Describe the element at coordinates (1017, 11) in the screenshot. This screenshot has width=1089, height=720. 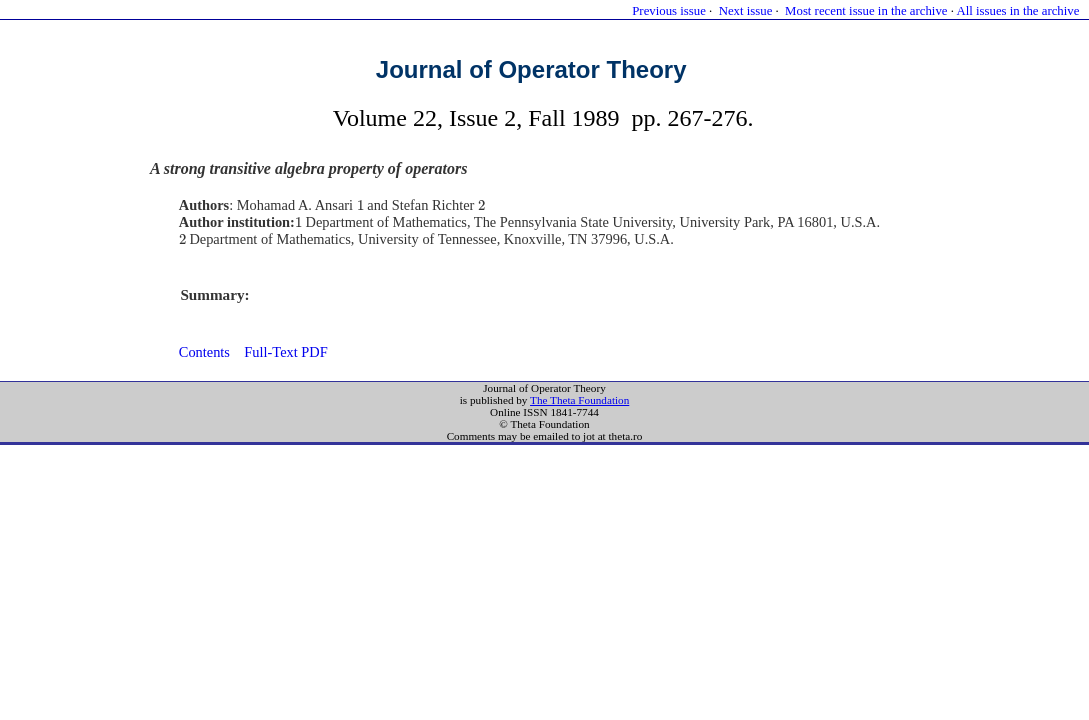
I see `All issues in the archive` at that location.